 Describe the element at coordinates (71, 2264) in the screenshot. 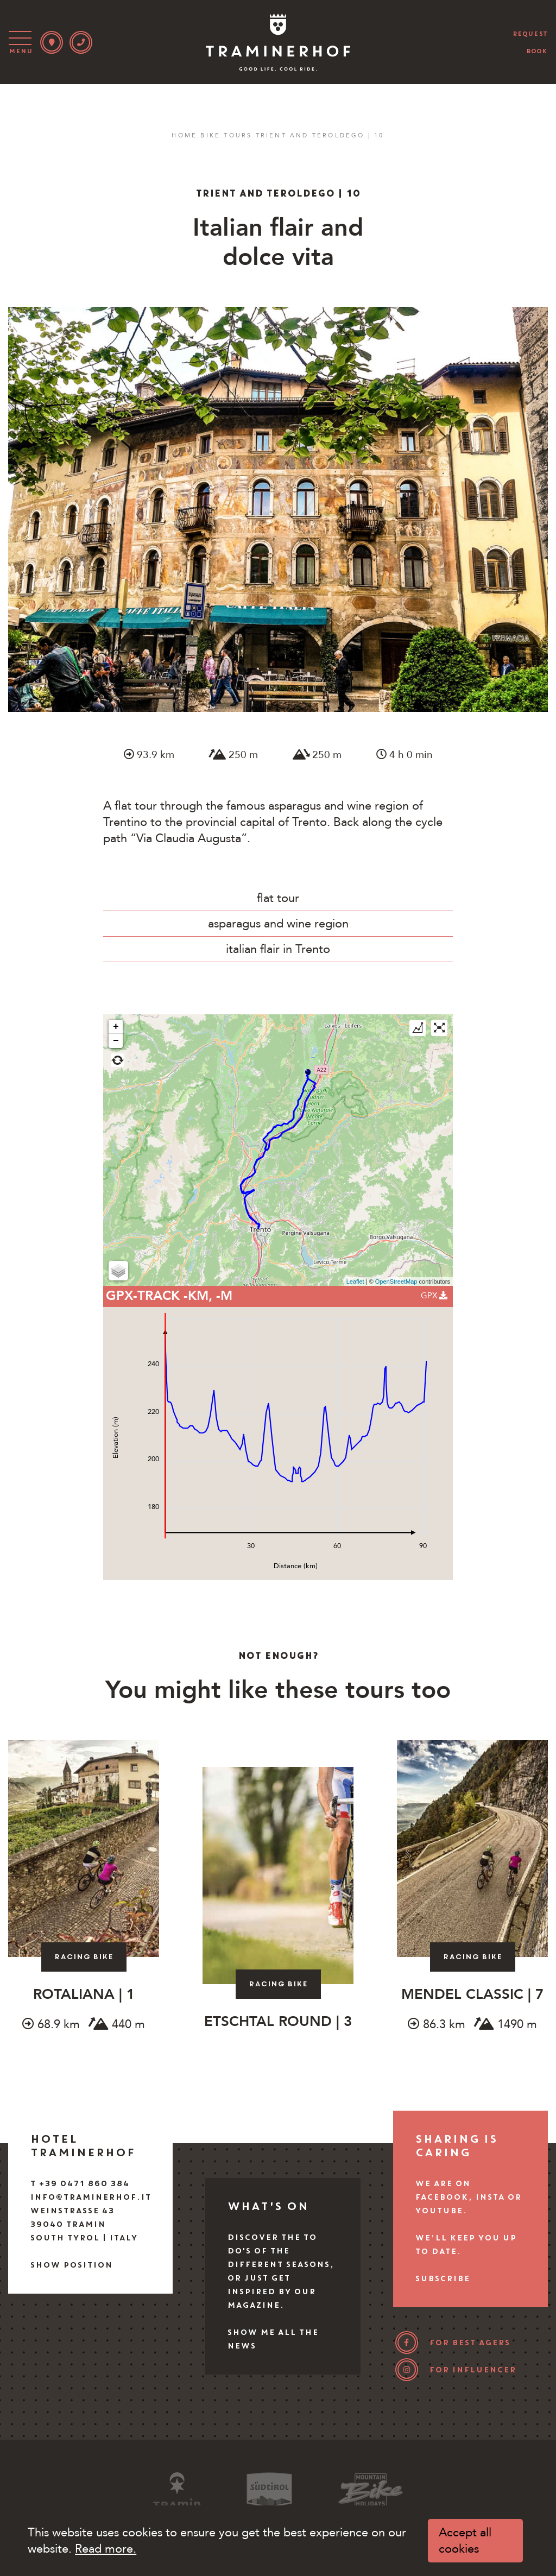

I see `Show position` at that location.